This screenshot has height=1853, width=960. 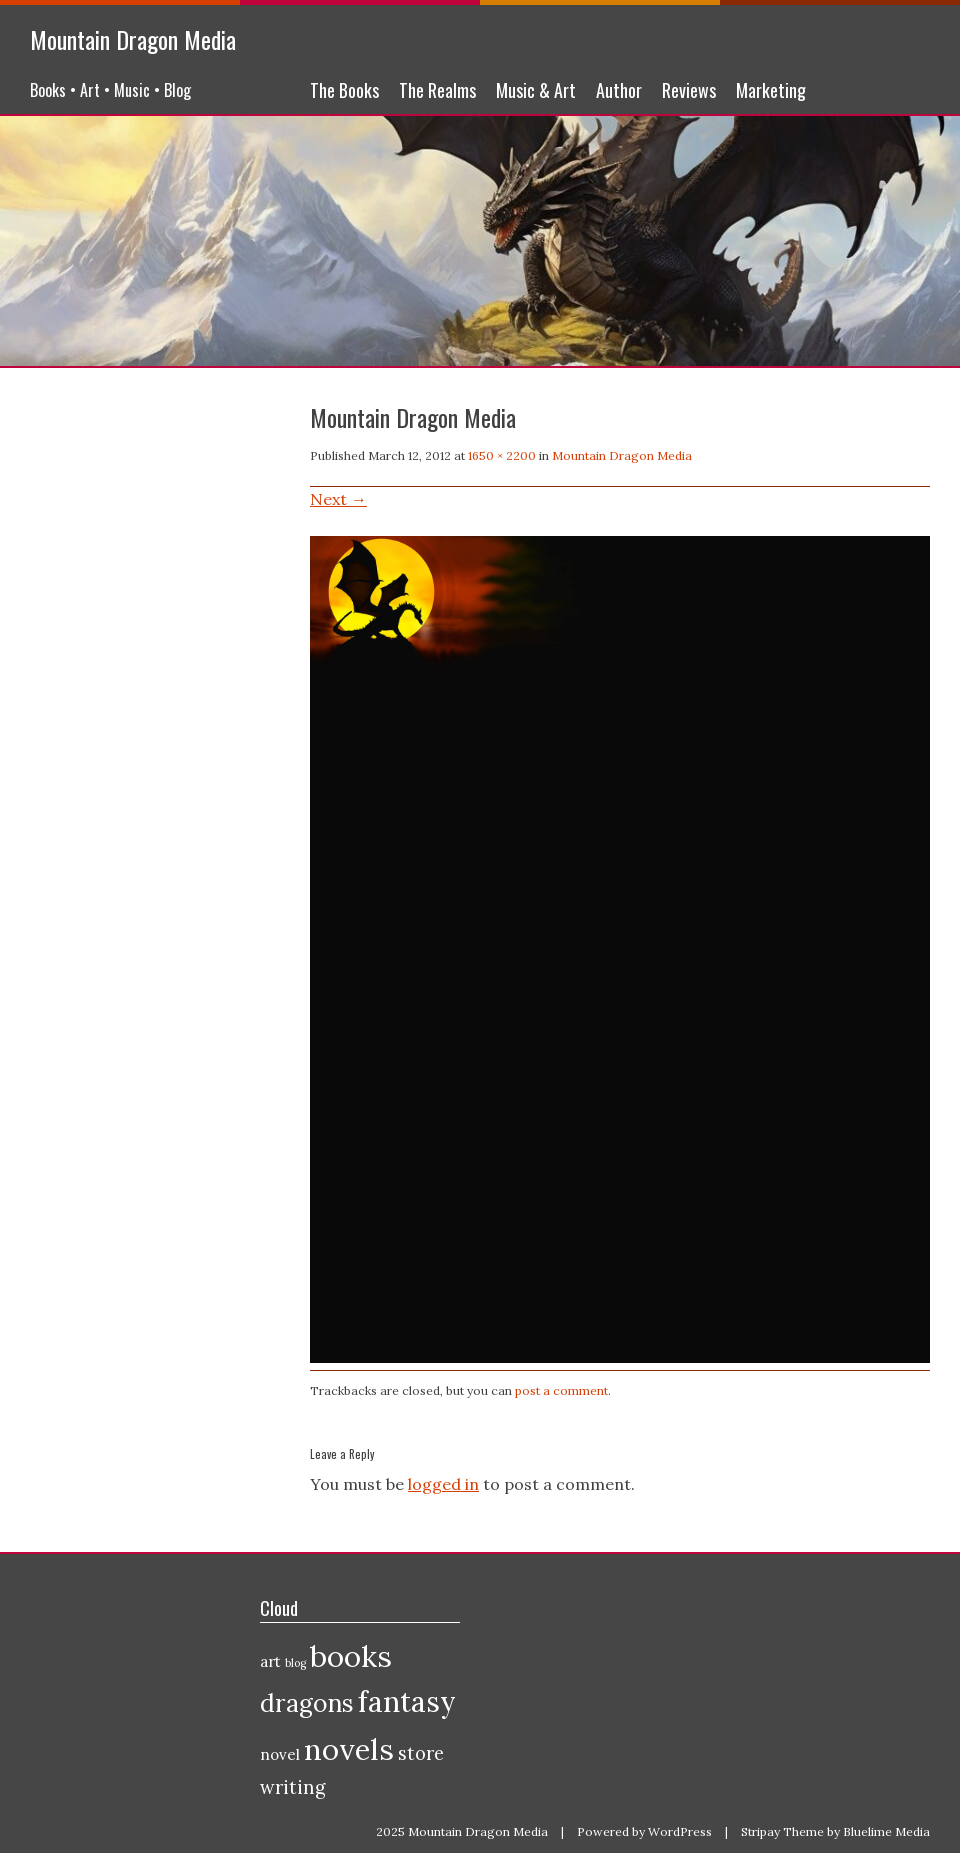 I want to click on store [store (3 items)], so click(x=421, y=1753).